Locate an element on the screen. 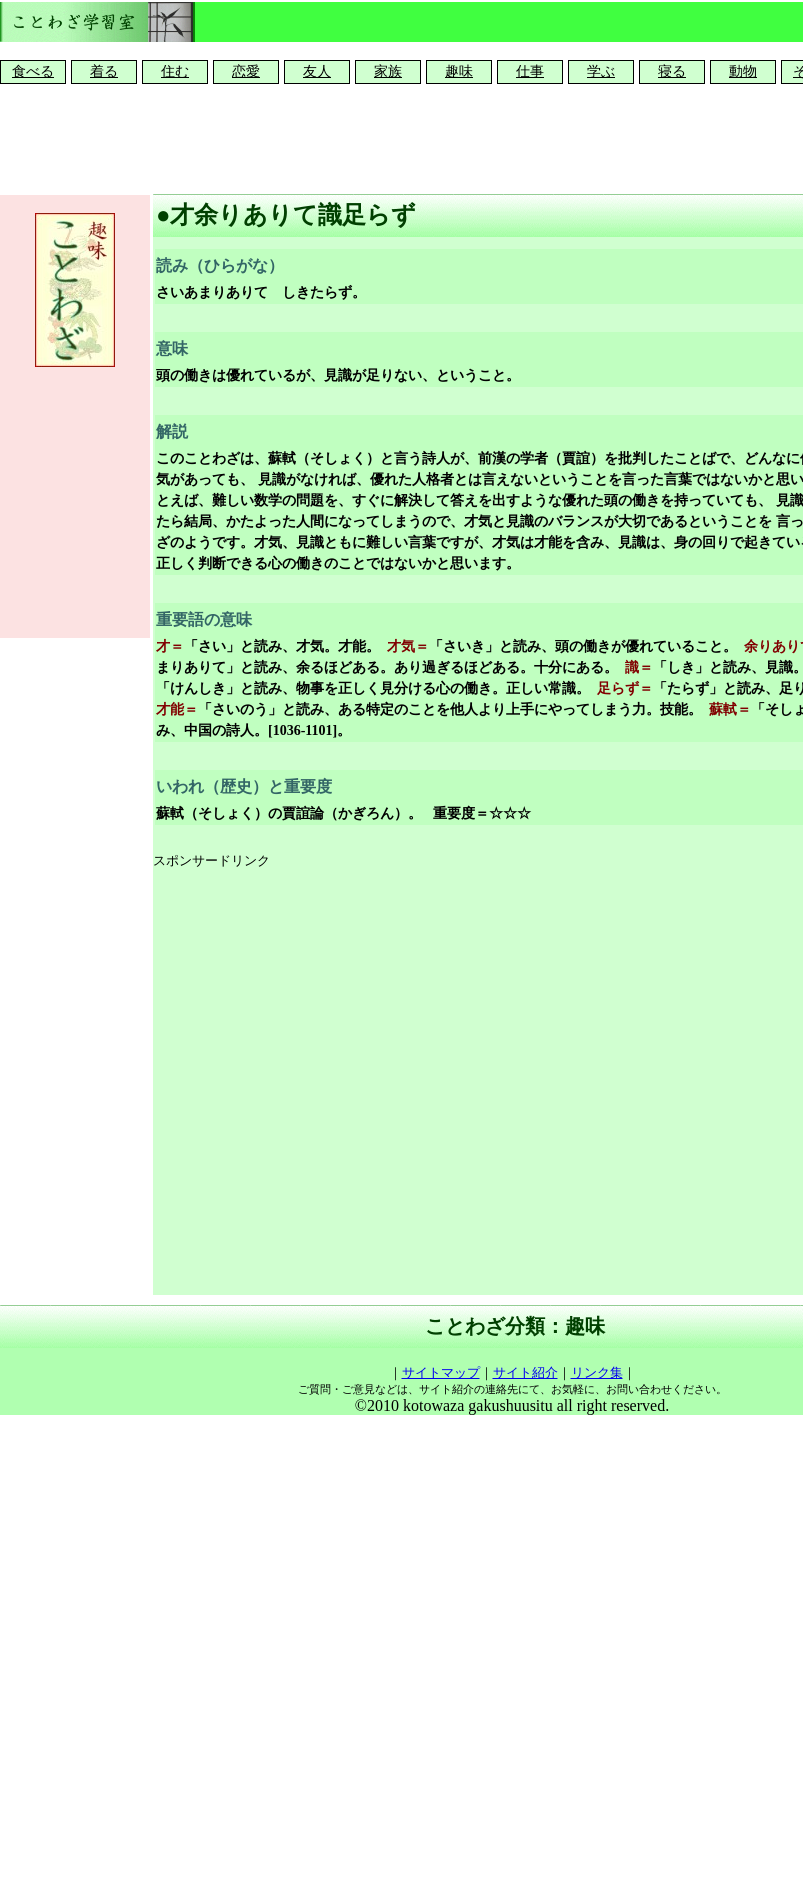  趣味 is located at coordinates (459, 71).